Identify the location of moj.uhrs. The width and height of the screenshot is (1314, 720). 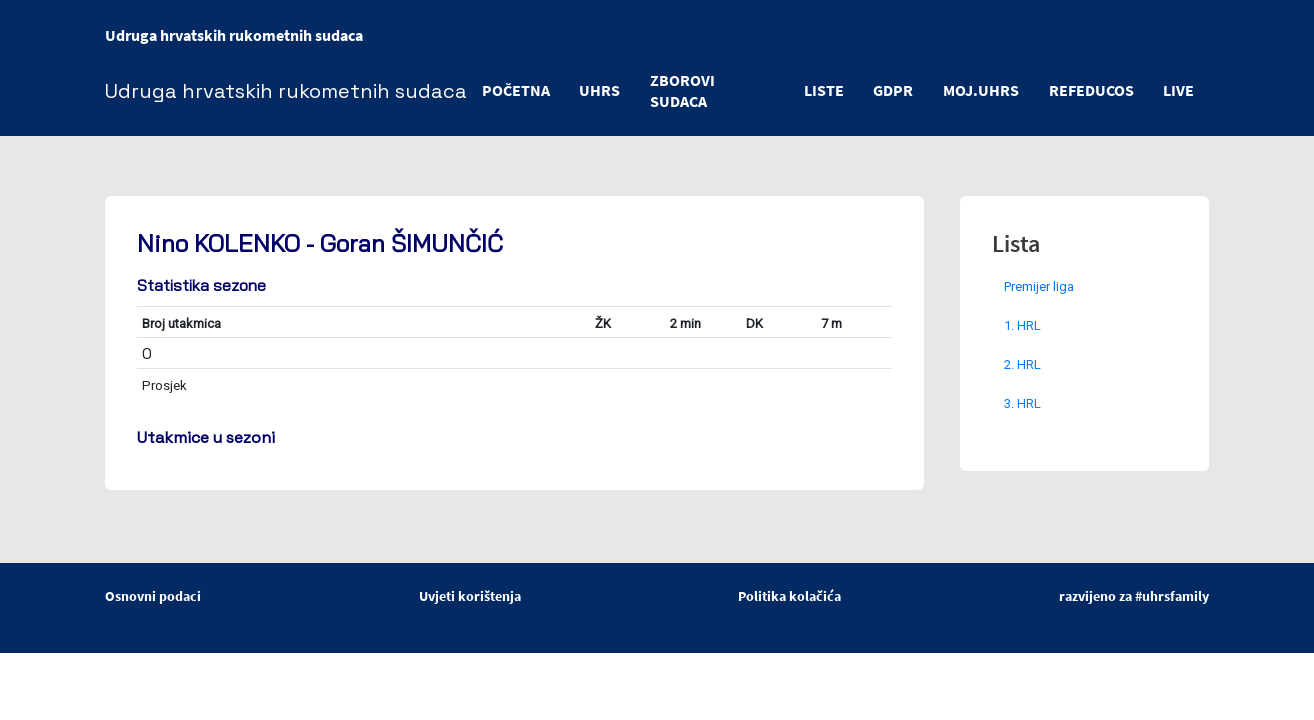
(980, 90).